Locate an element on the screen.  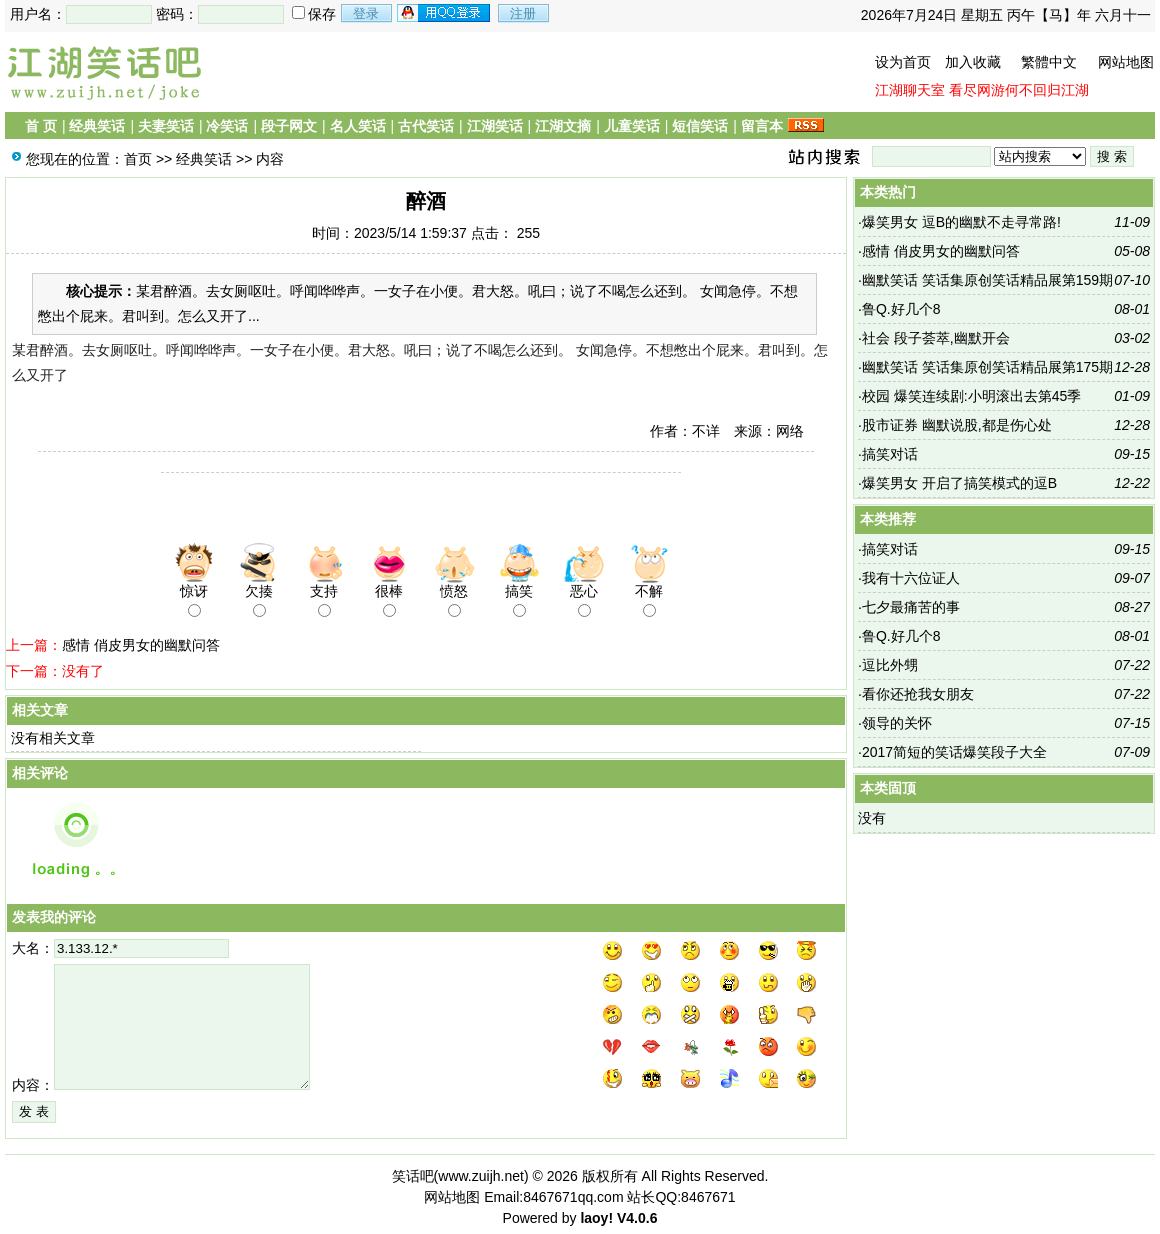
搞笑对话 is located at coordinates (890, 454).